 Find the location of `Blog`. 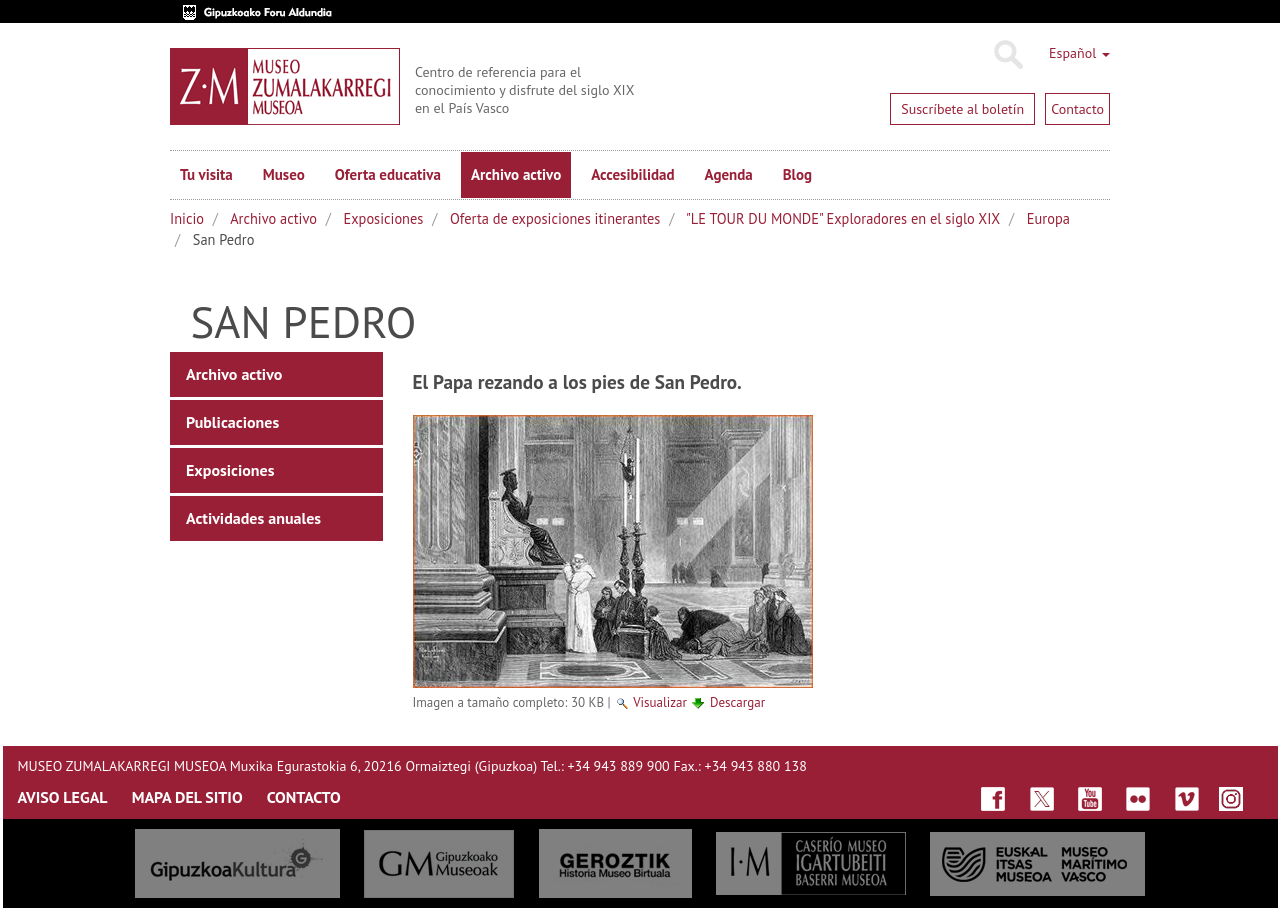

Blog is located at coordinates (797, 174).